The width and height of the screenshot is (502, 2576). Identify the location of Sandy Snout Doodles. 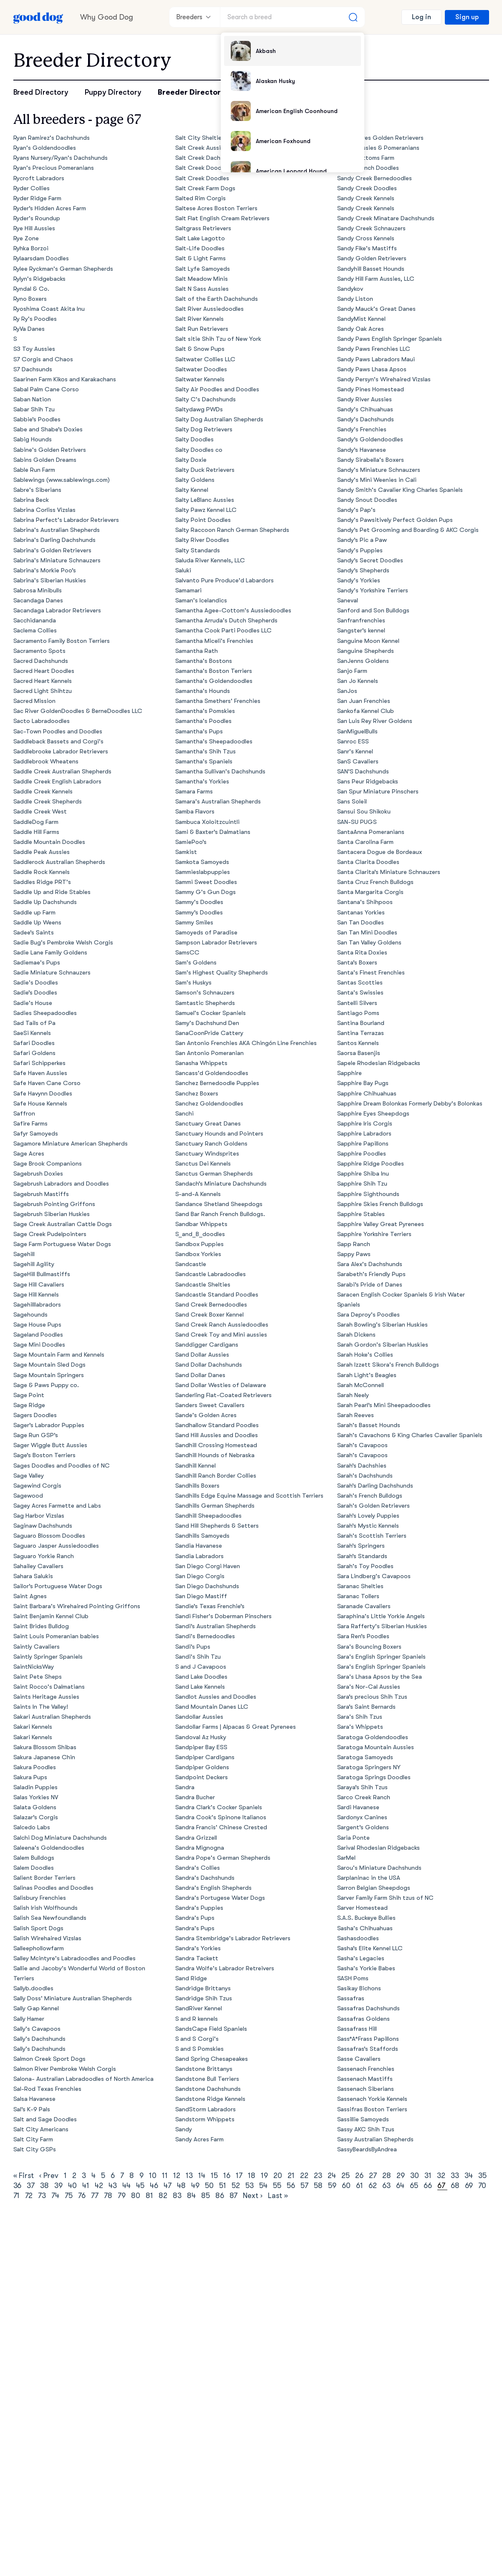
(367, 500).